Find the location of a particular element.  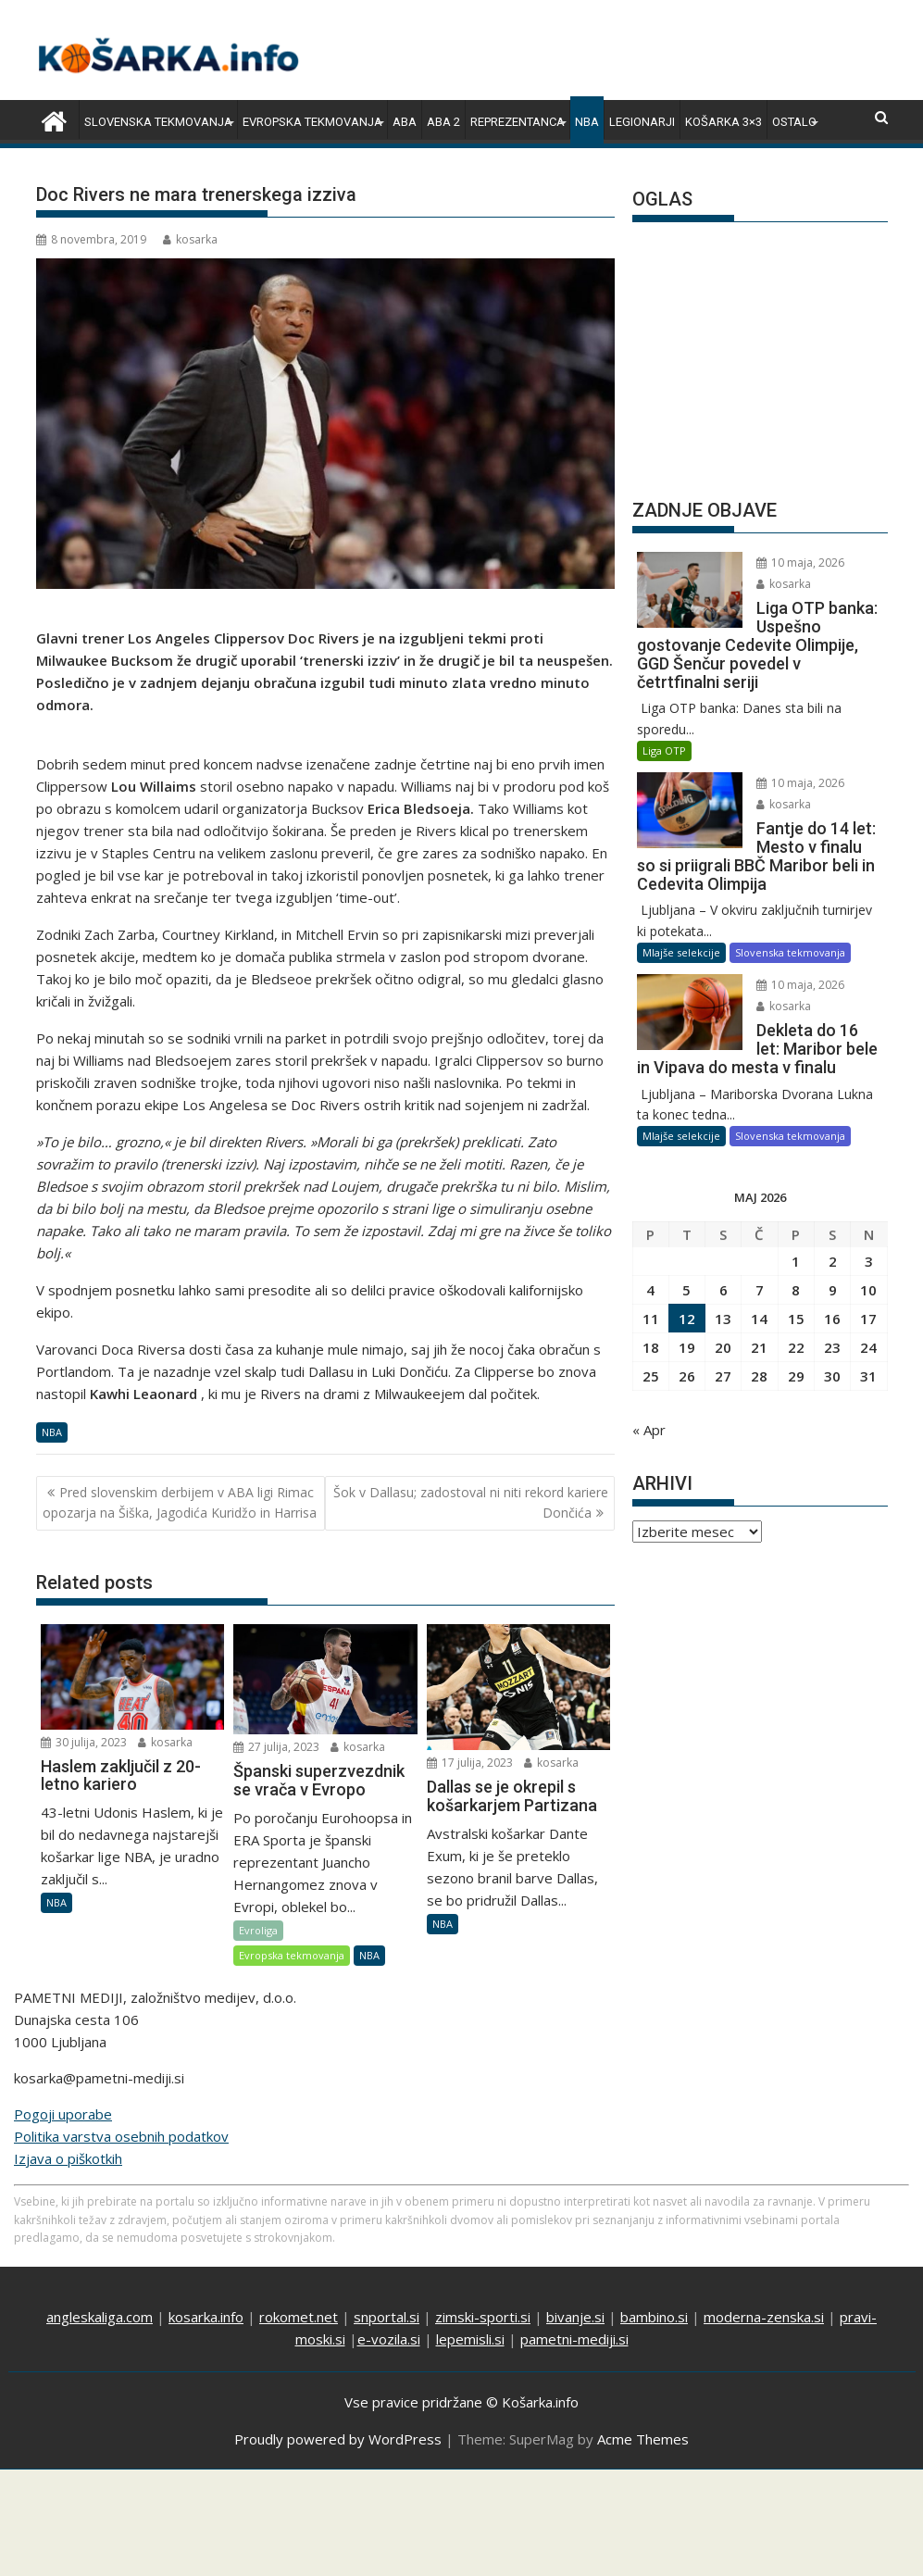

8 [Prispevki objavljeni na dan 8. May, 2026] is located at coordinates (796, 1290).